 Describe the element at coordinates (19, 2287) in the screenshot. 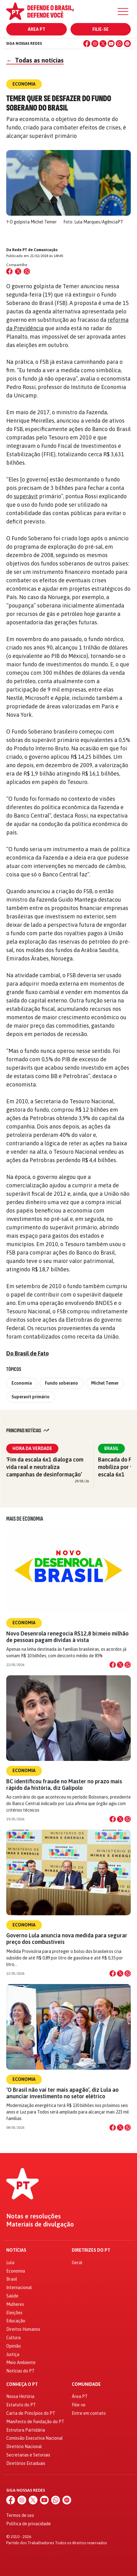

I see `Internacional` at that location.